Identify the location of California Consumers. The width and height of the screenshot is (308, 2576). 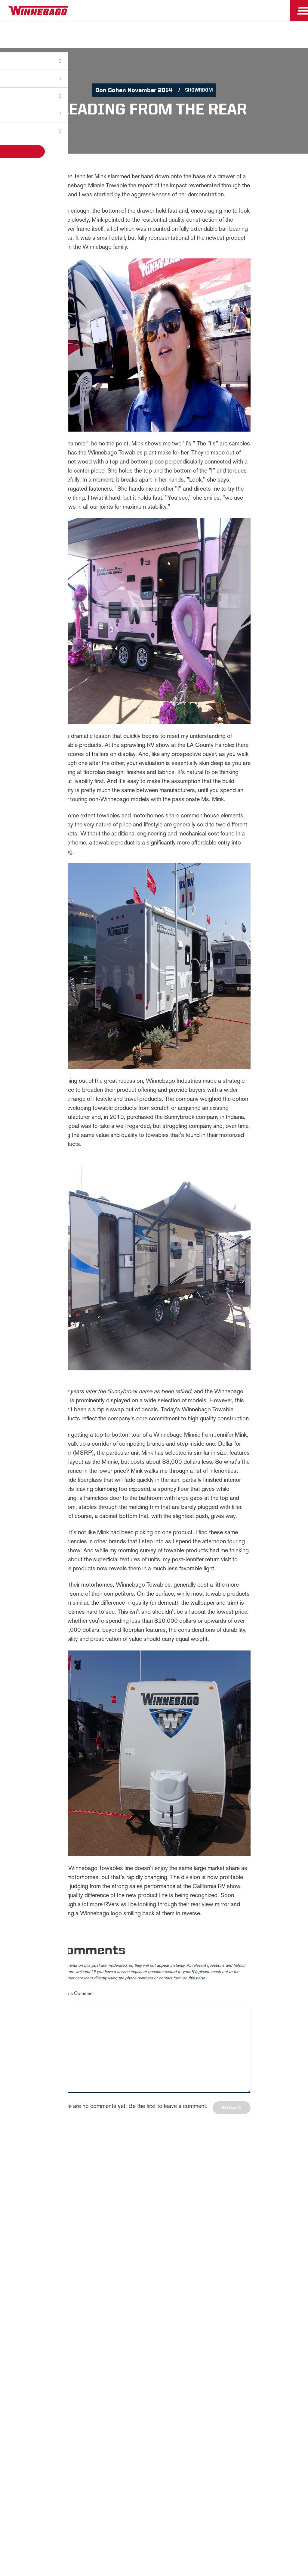
(269, 2285).